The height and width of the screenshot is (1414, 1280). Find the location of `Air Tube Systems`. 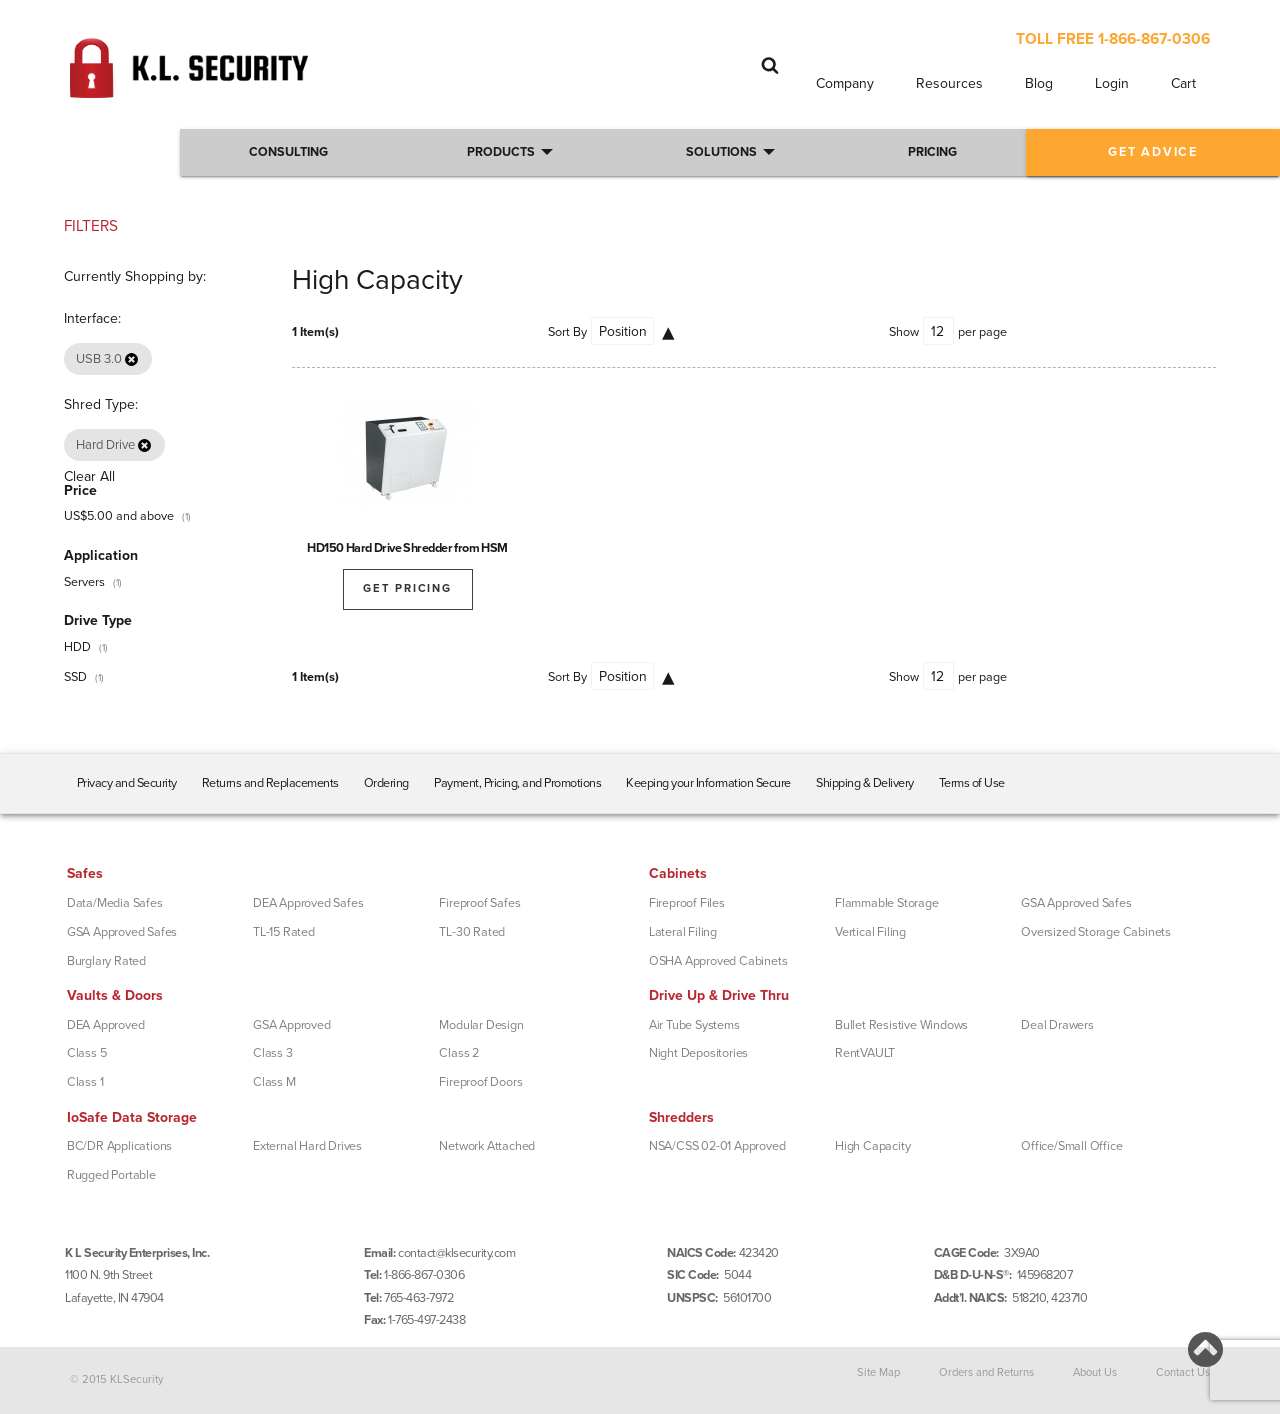

Air Tube Systems is located at coordinates (694, 1025).